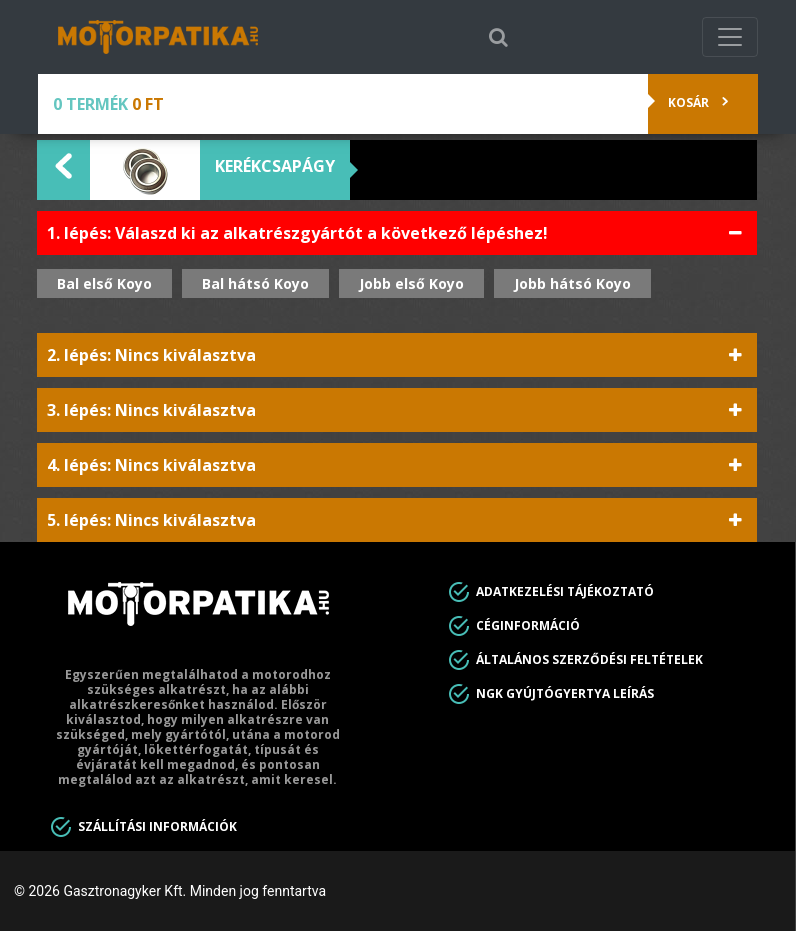 The image size is (796, 931). What do you see at coordinates (730, 37) in the screenshot?
I see `[Toggle navigation]` at bounding box center [730, 37].